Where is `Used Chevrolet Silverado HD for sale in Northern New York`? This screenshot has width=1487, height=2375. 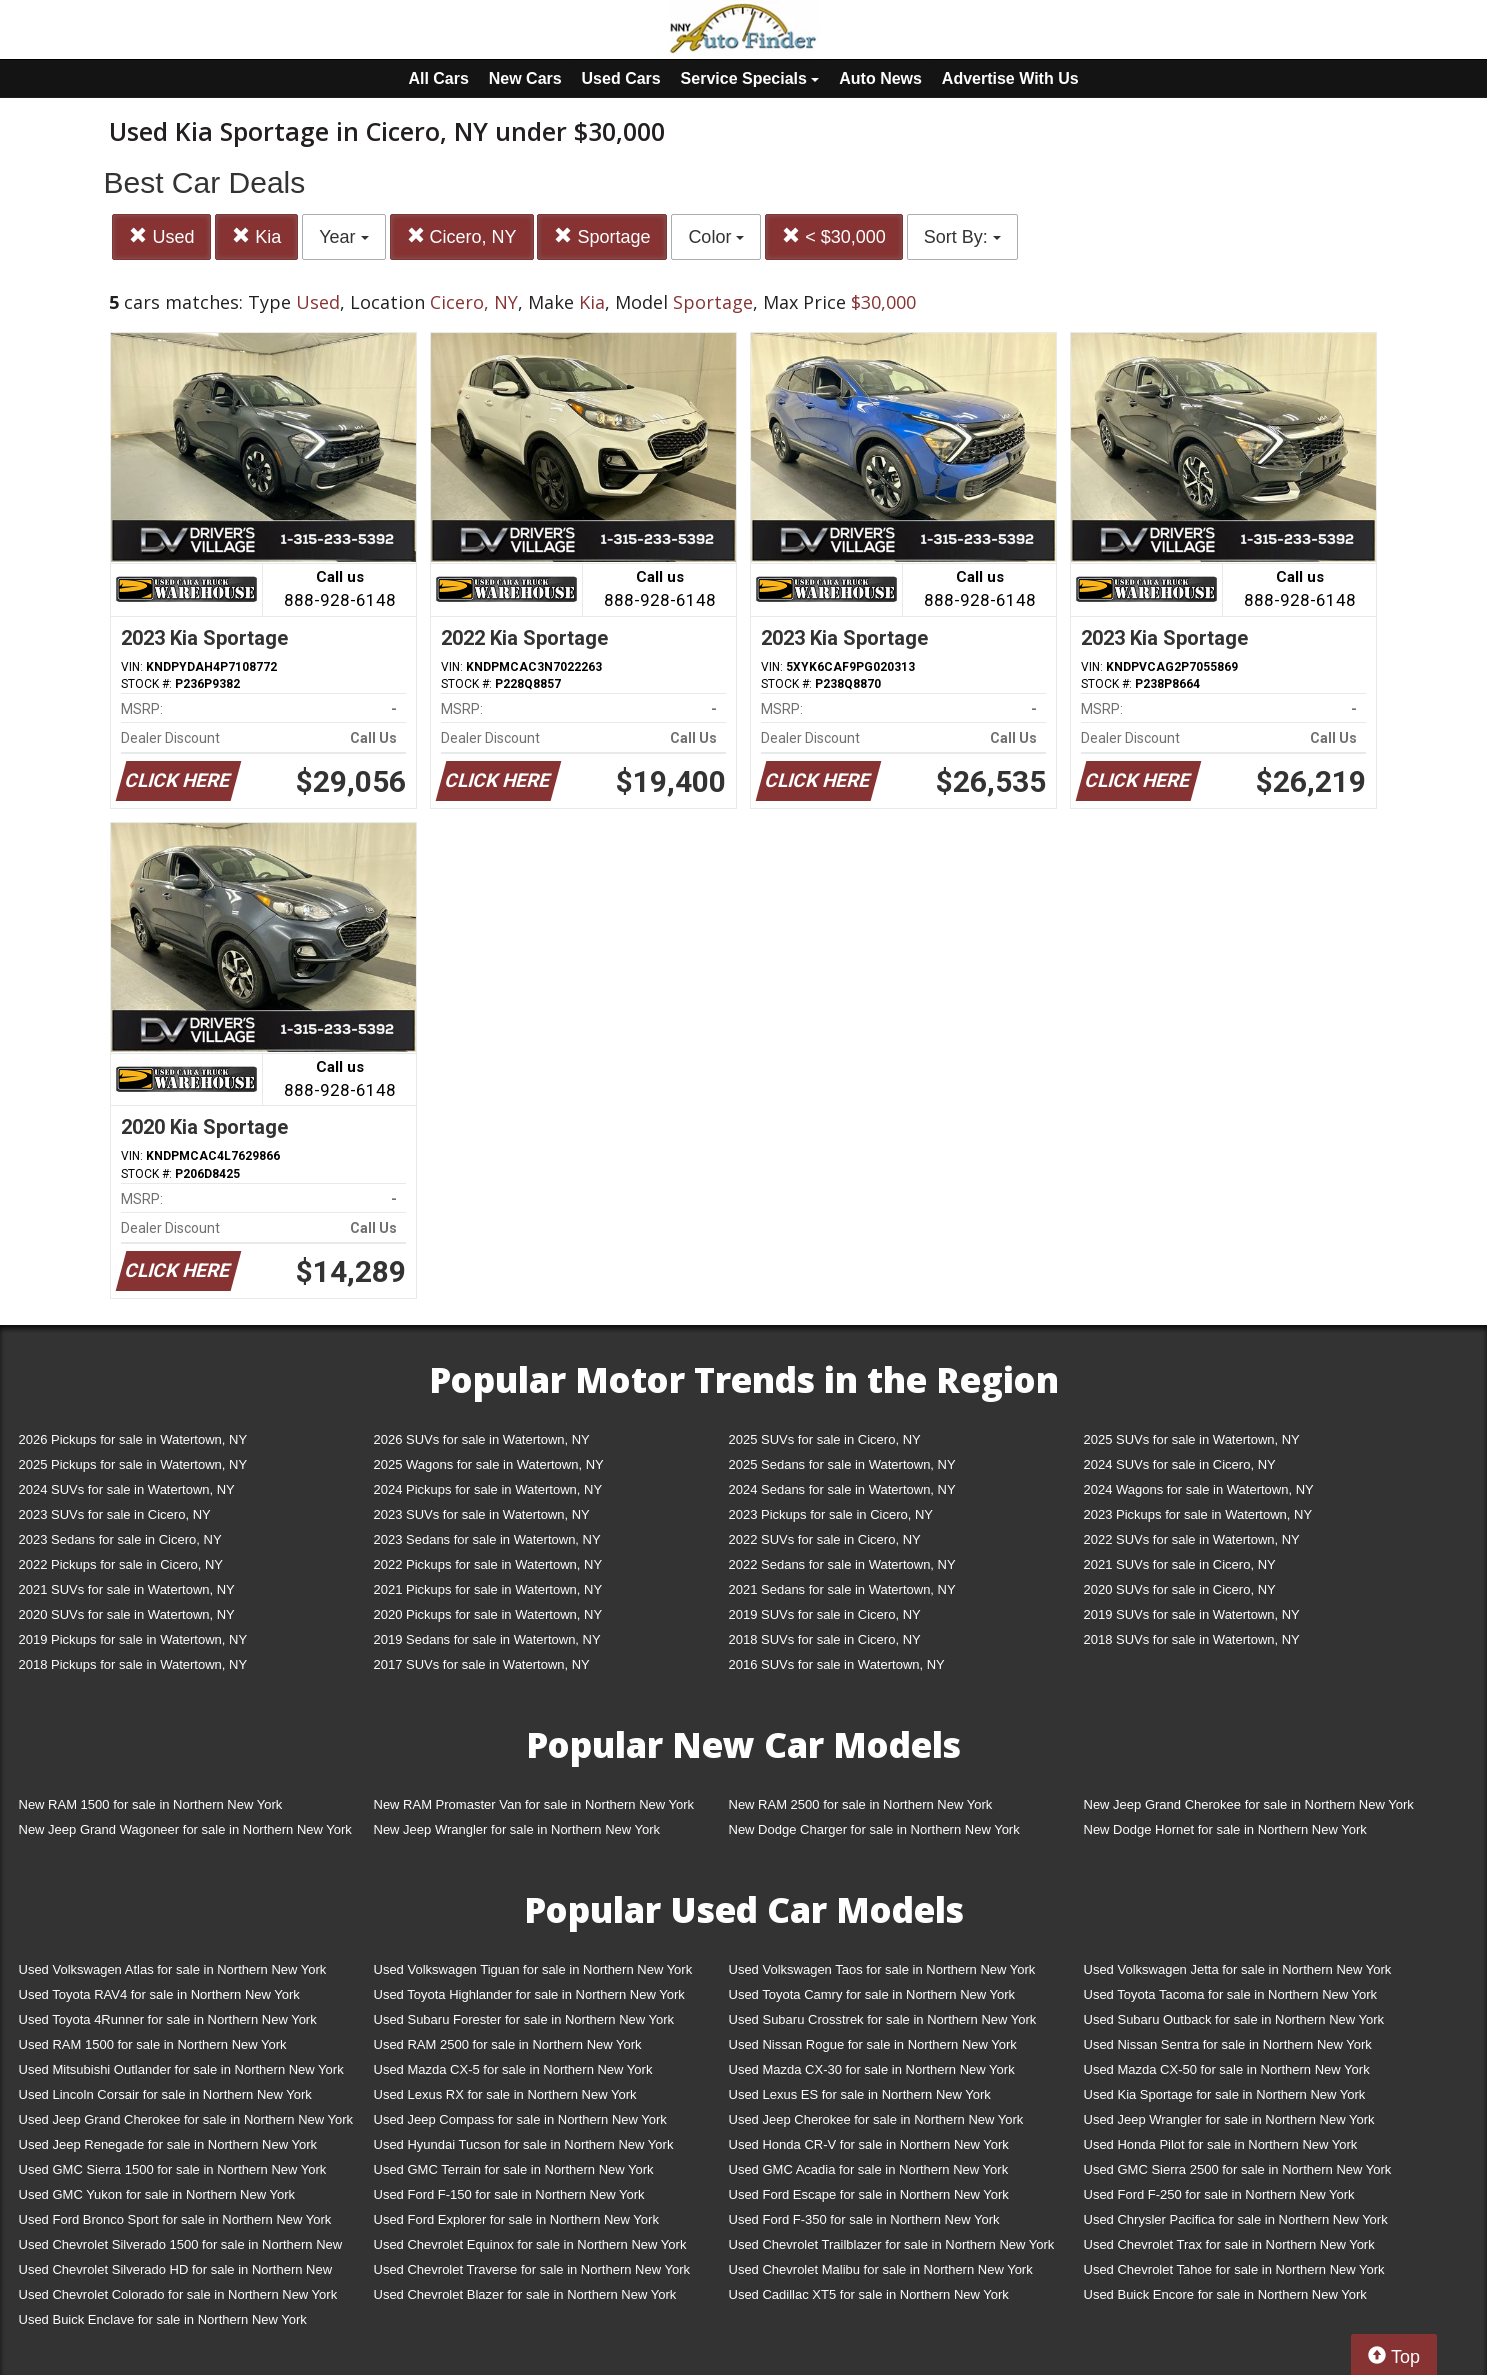 Used Chevrolet Silverado HD for sale in Northern New York is located at coordinates (176, 2273).